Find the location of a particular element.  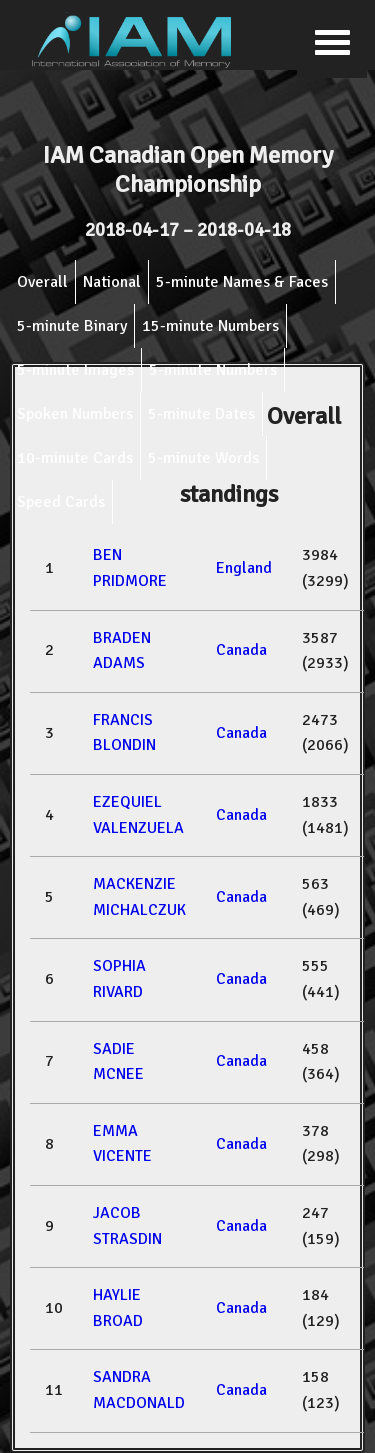

England is located at coordinates (244, 568).